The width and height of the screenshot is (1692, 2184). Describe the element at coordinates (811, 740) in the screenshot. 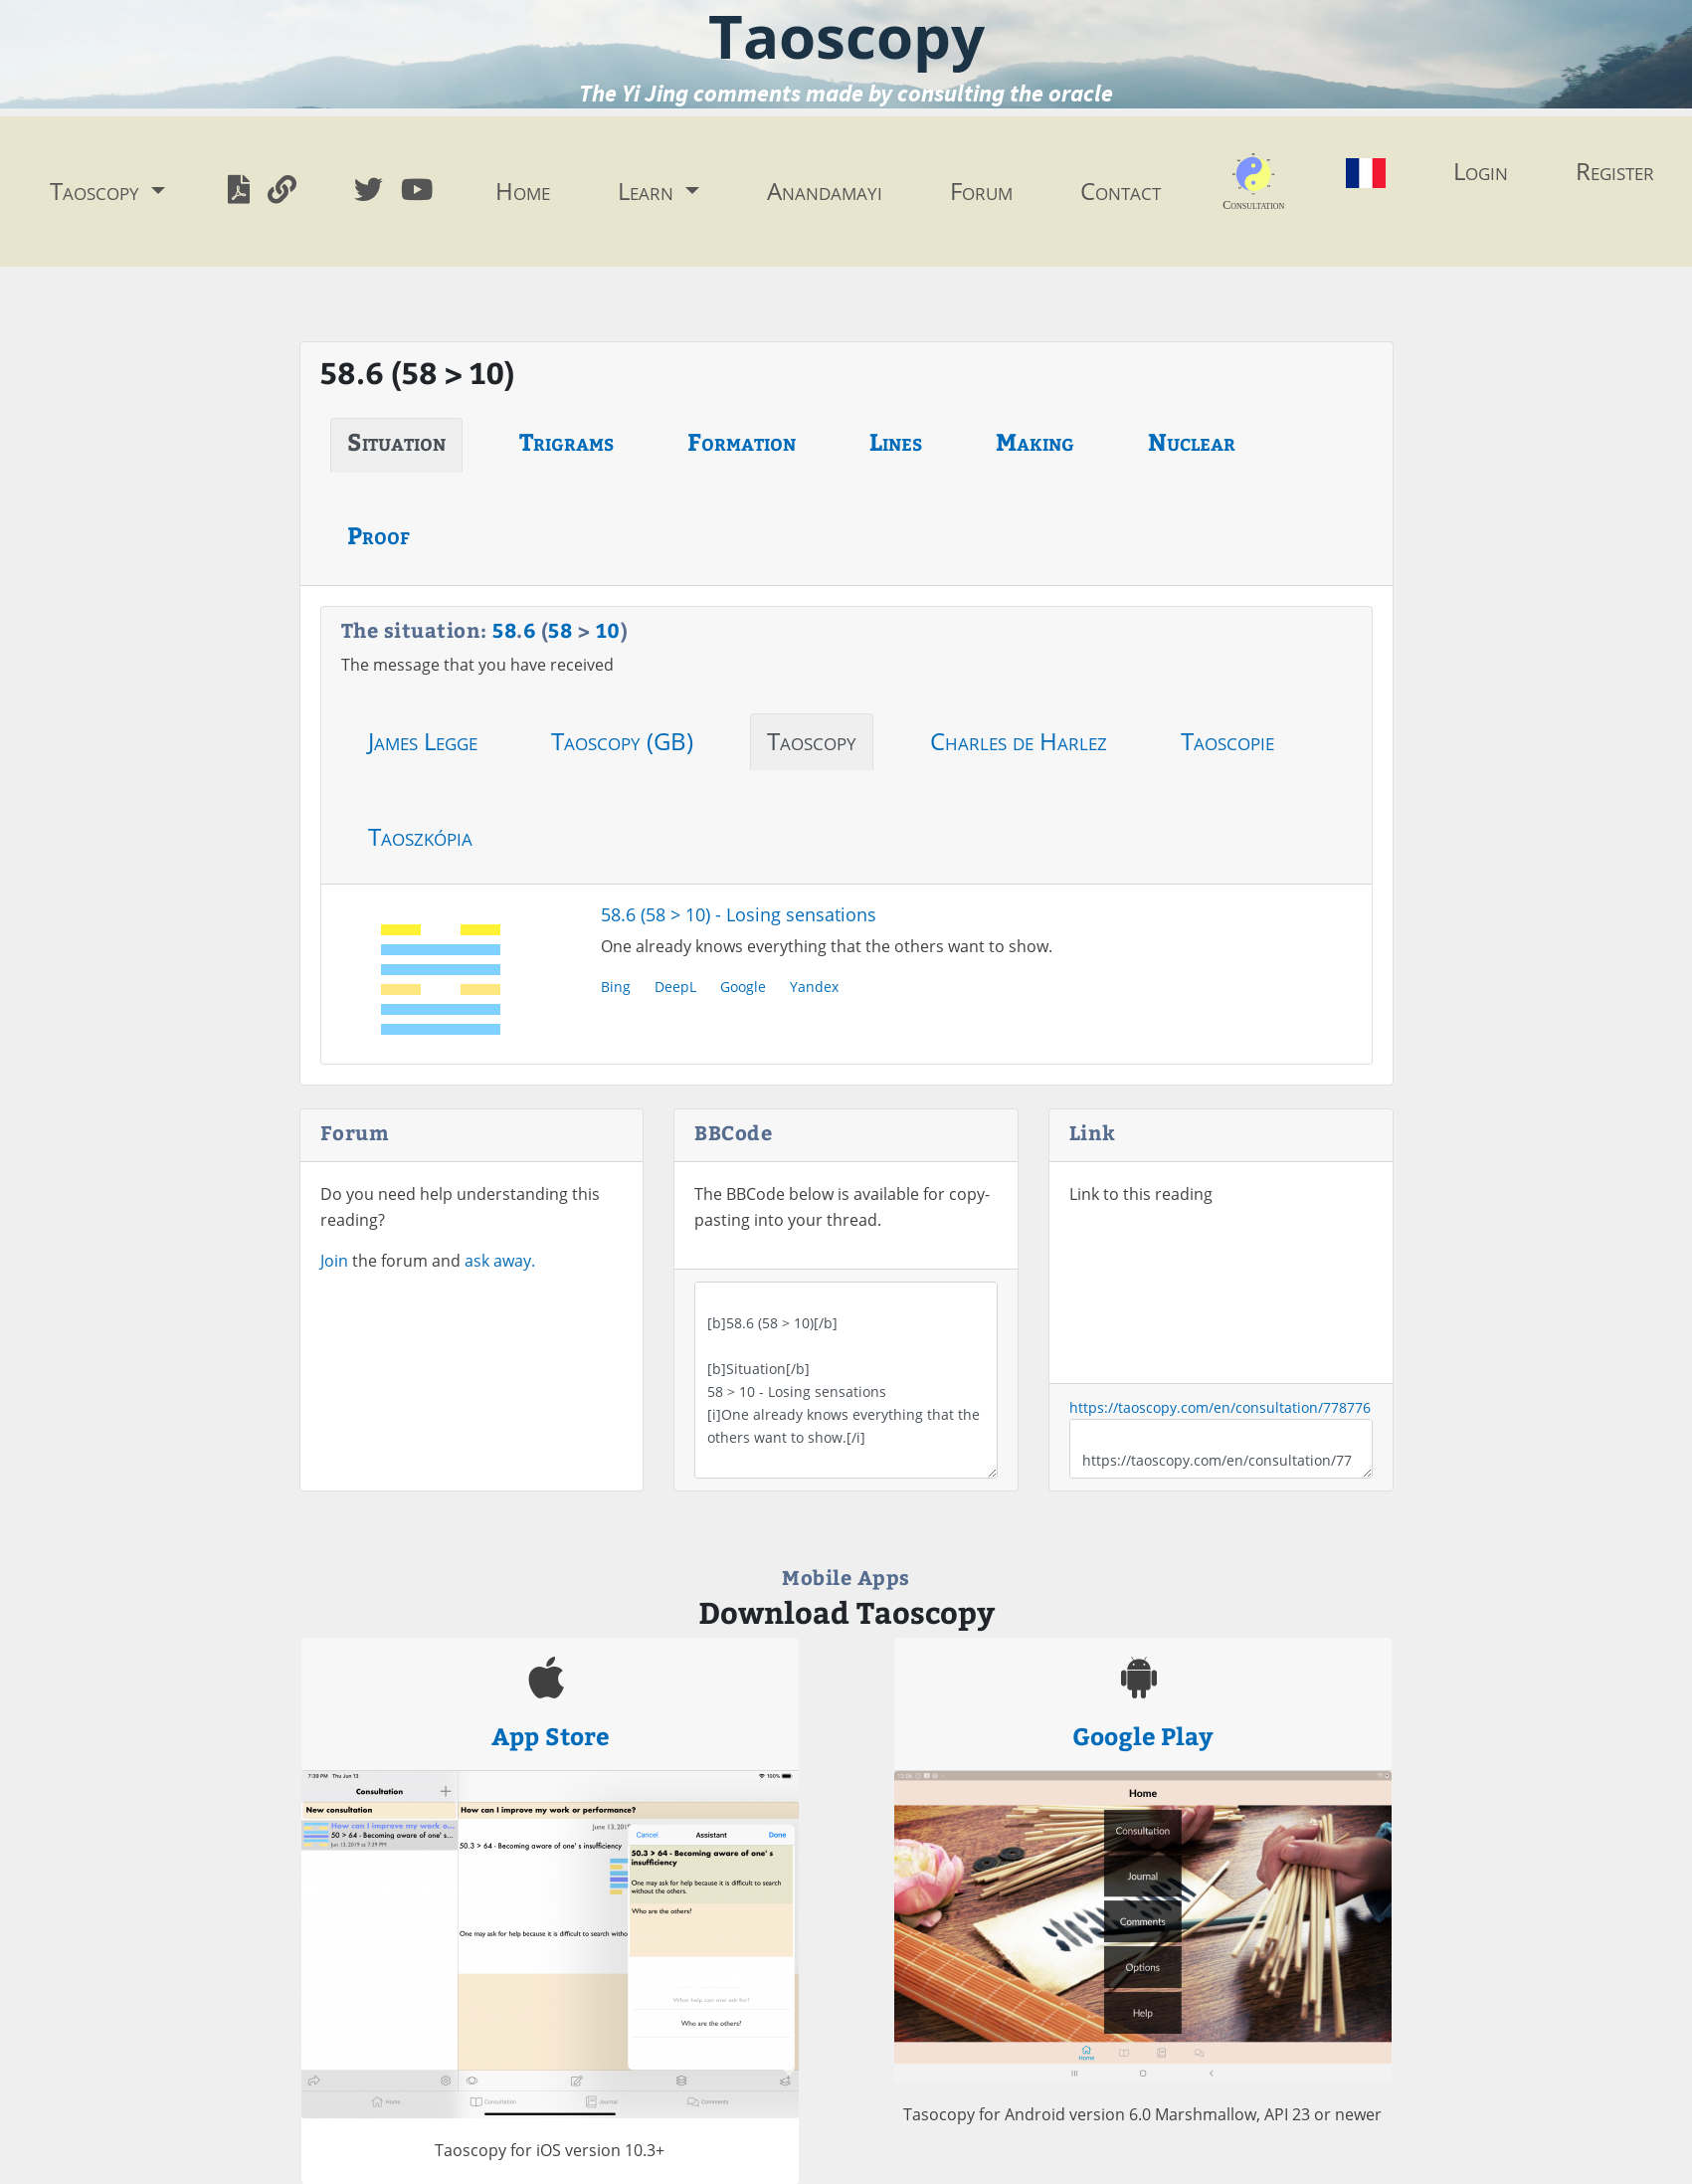

I see `Taoscopy` at that location.